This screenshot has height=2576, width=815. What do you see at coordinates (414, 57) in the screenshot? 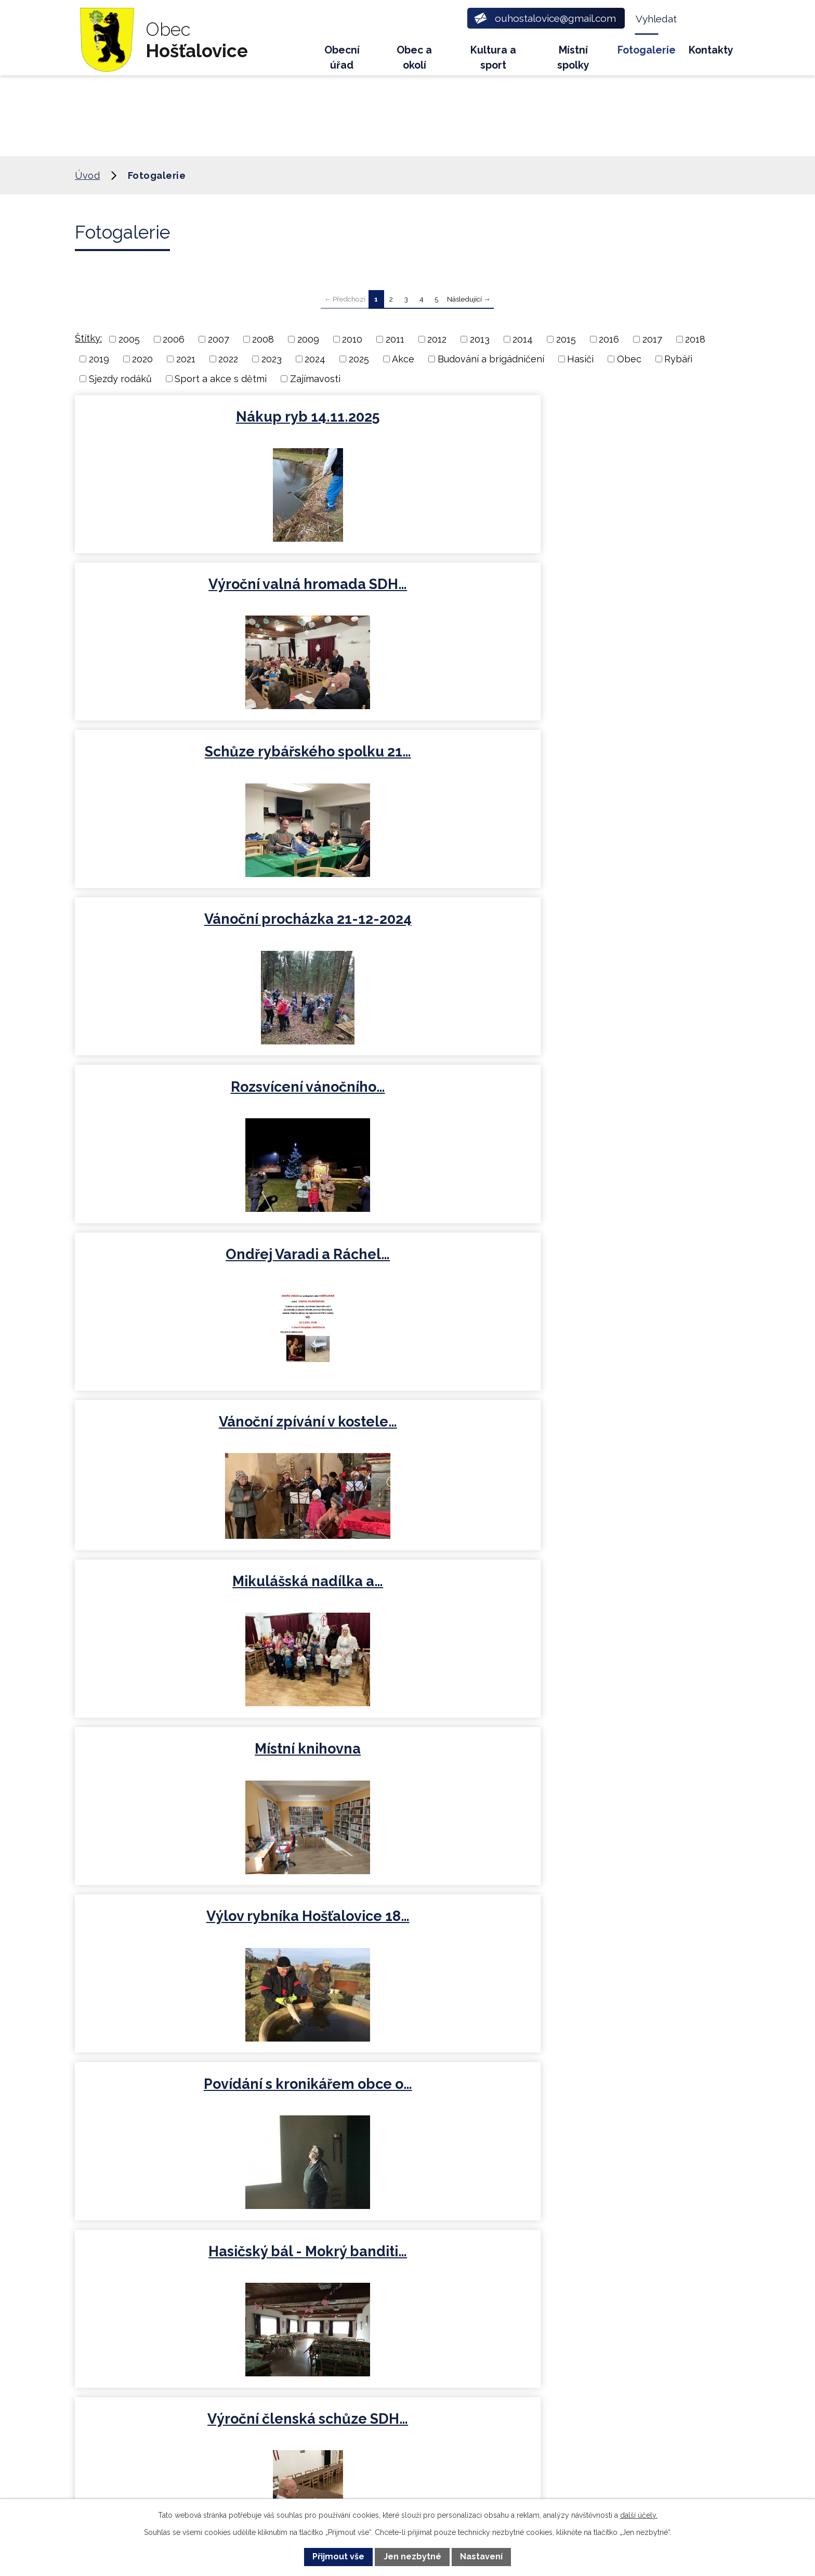
I see `Obec a okolí` at bounding box center [414, 57].